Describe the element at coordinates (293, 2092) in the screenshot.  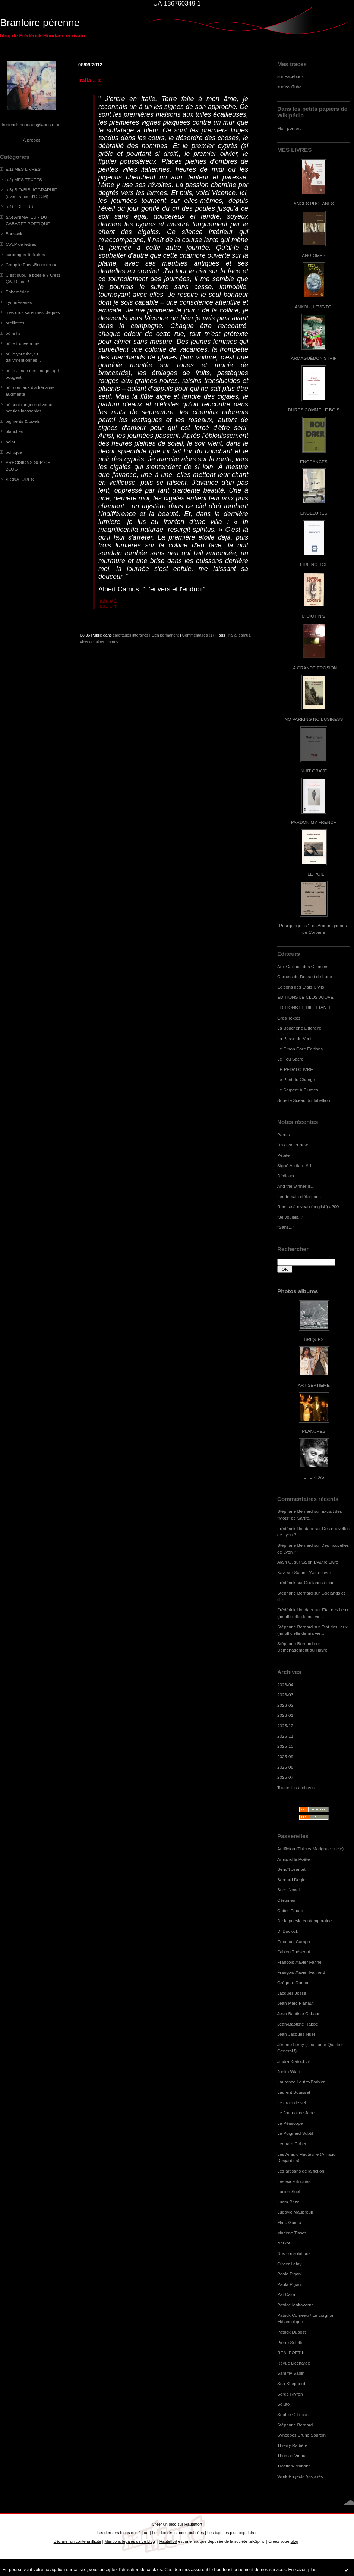
I see `Laurent Bouisset` at that location.